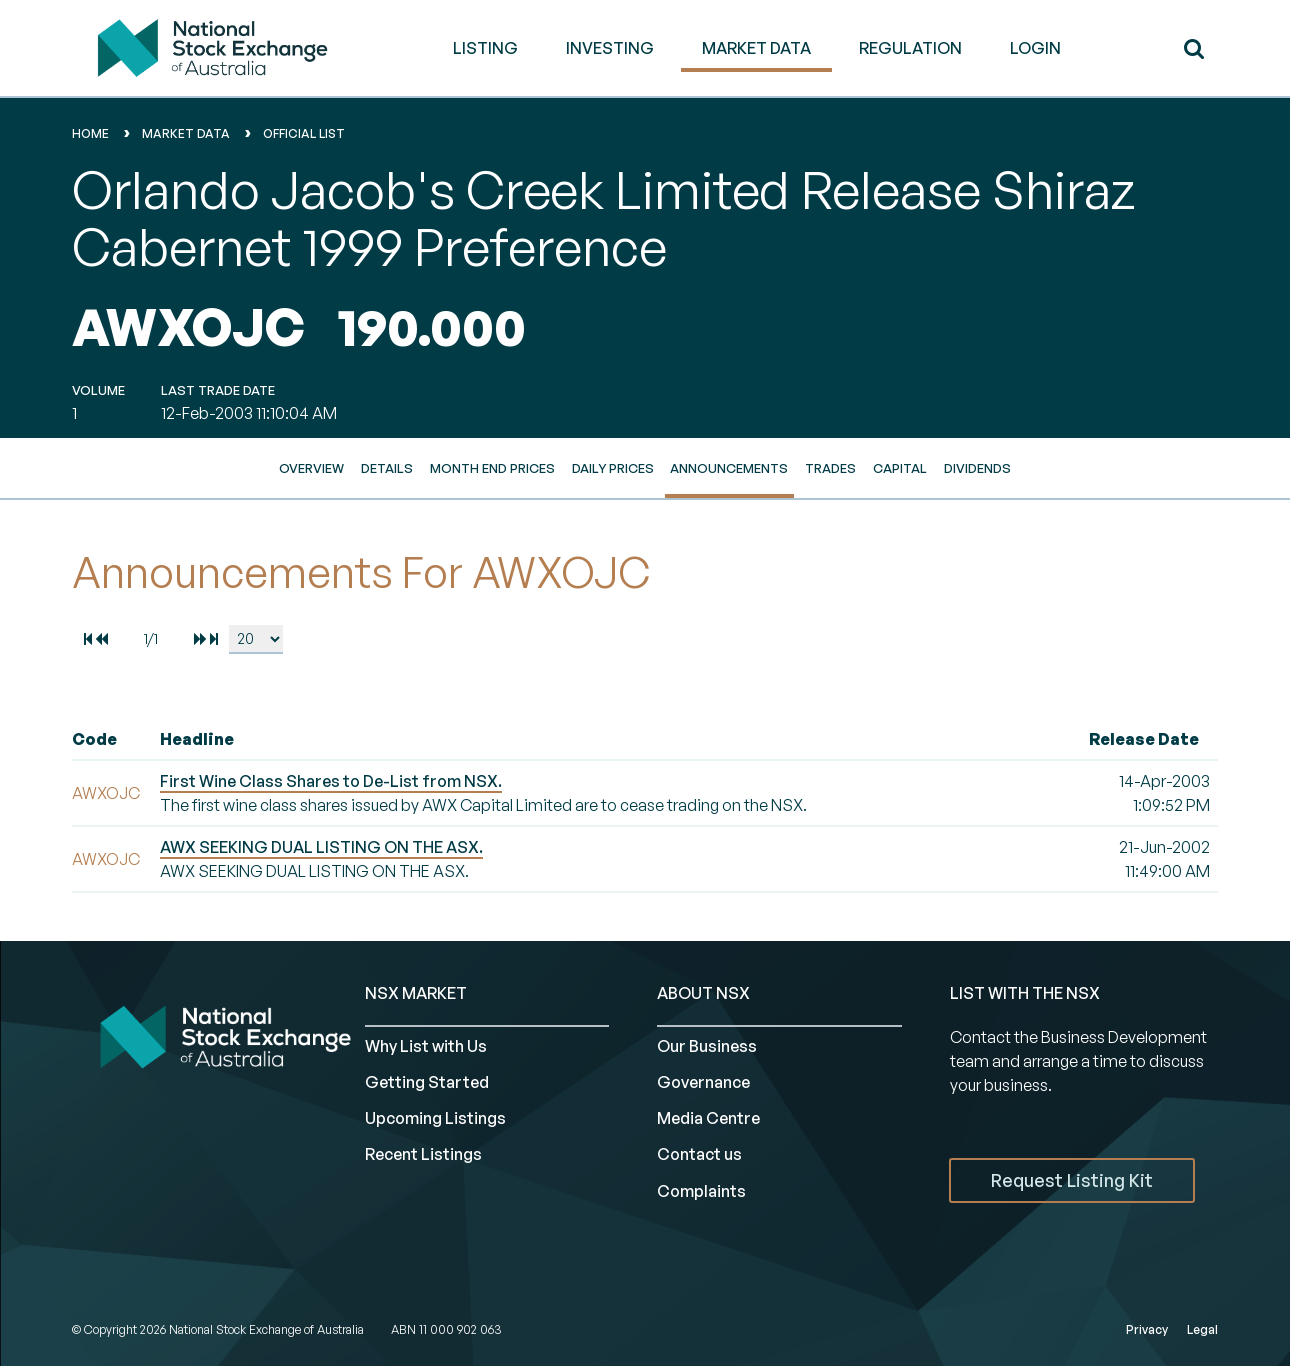 Image resolution: width=1290 pixels, height=1366 pixels. Describe the element at coordinates (485, 48) in the screenshot. I see `LISTING` at that location.